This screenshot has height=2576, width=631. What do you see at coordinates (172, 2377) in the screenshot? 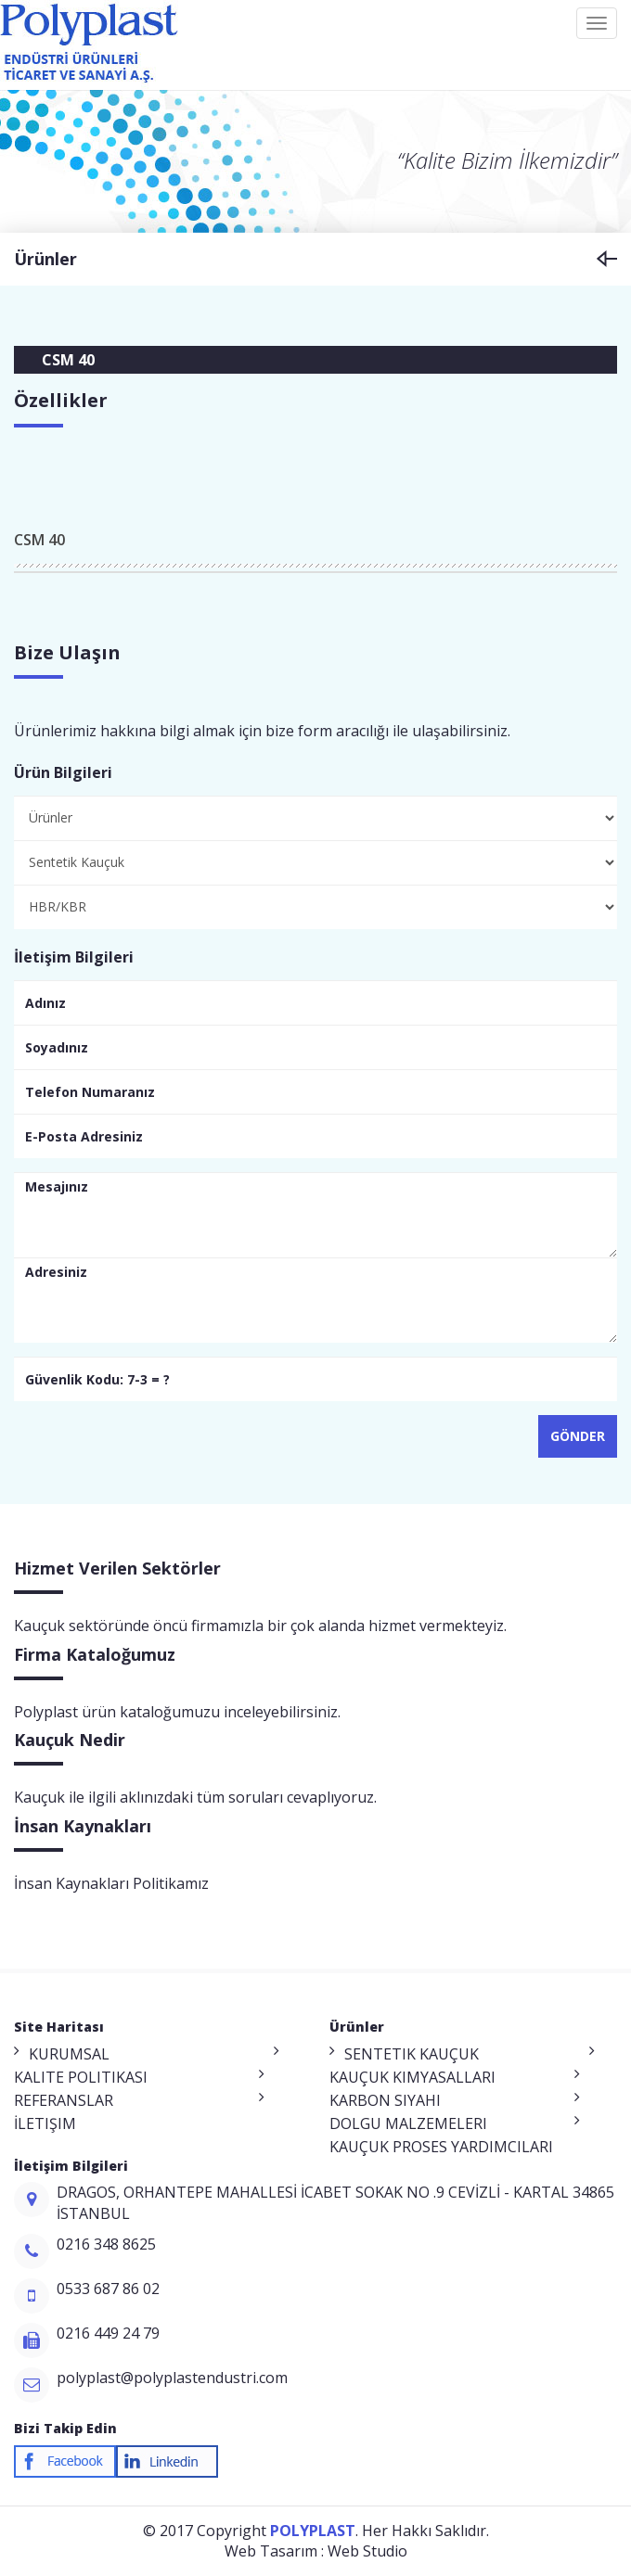
I see `polyplast@polyplastendustri.com` at bounding box center [172, 2377].